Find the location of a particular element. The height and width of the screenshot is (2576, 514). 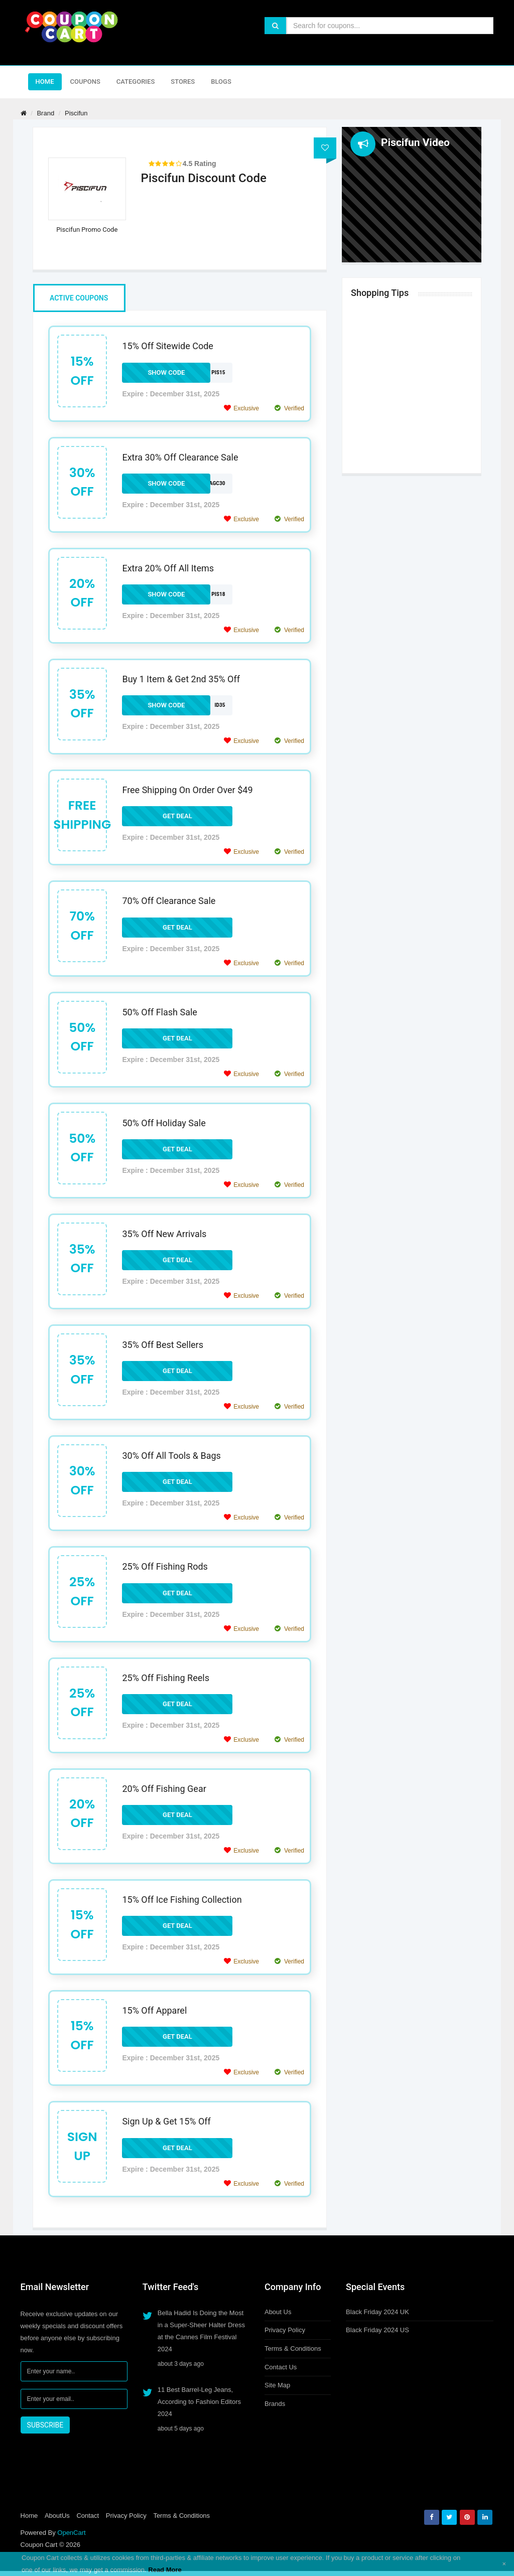

Home is located at coordinates (45, 81).